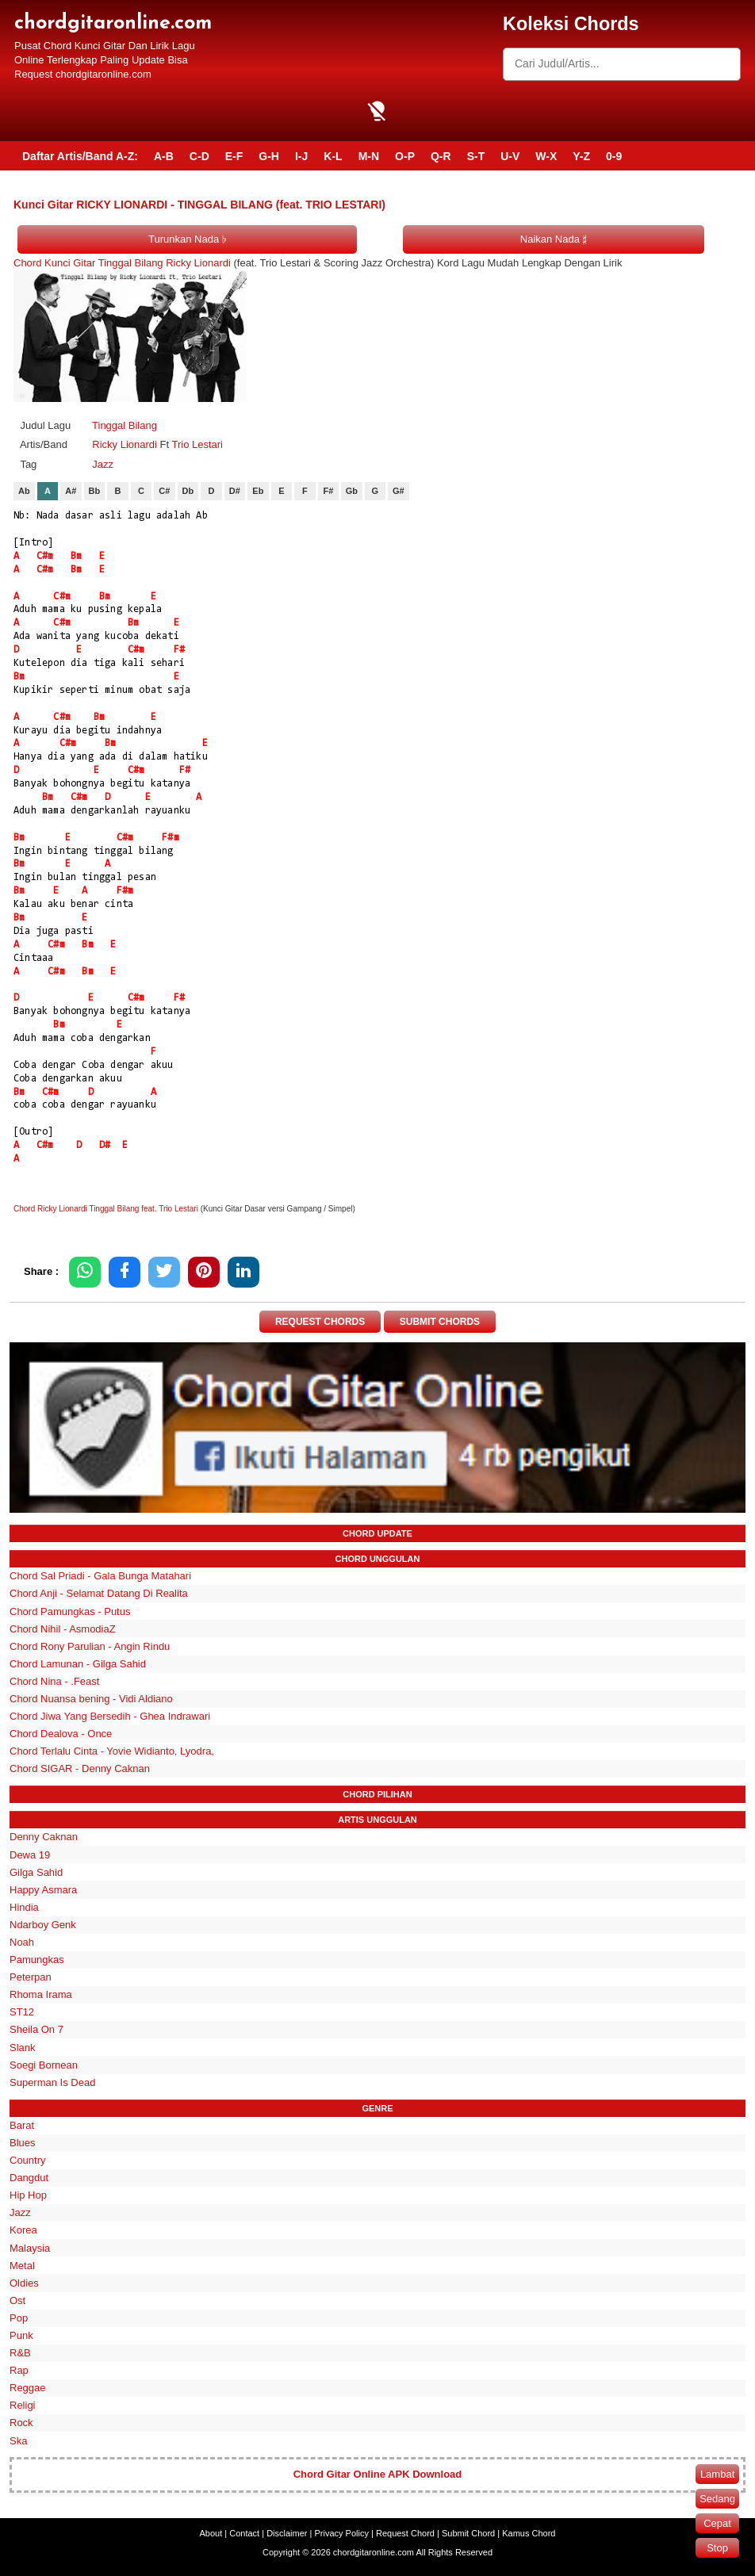 Image resolution: width=755 pixels, height=2576 pixels. Describe the element at coordinates (23, 2405) in the screenshot. I see `Religi` at that location.